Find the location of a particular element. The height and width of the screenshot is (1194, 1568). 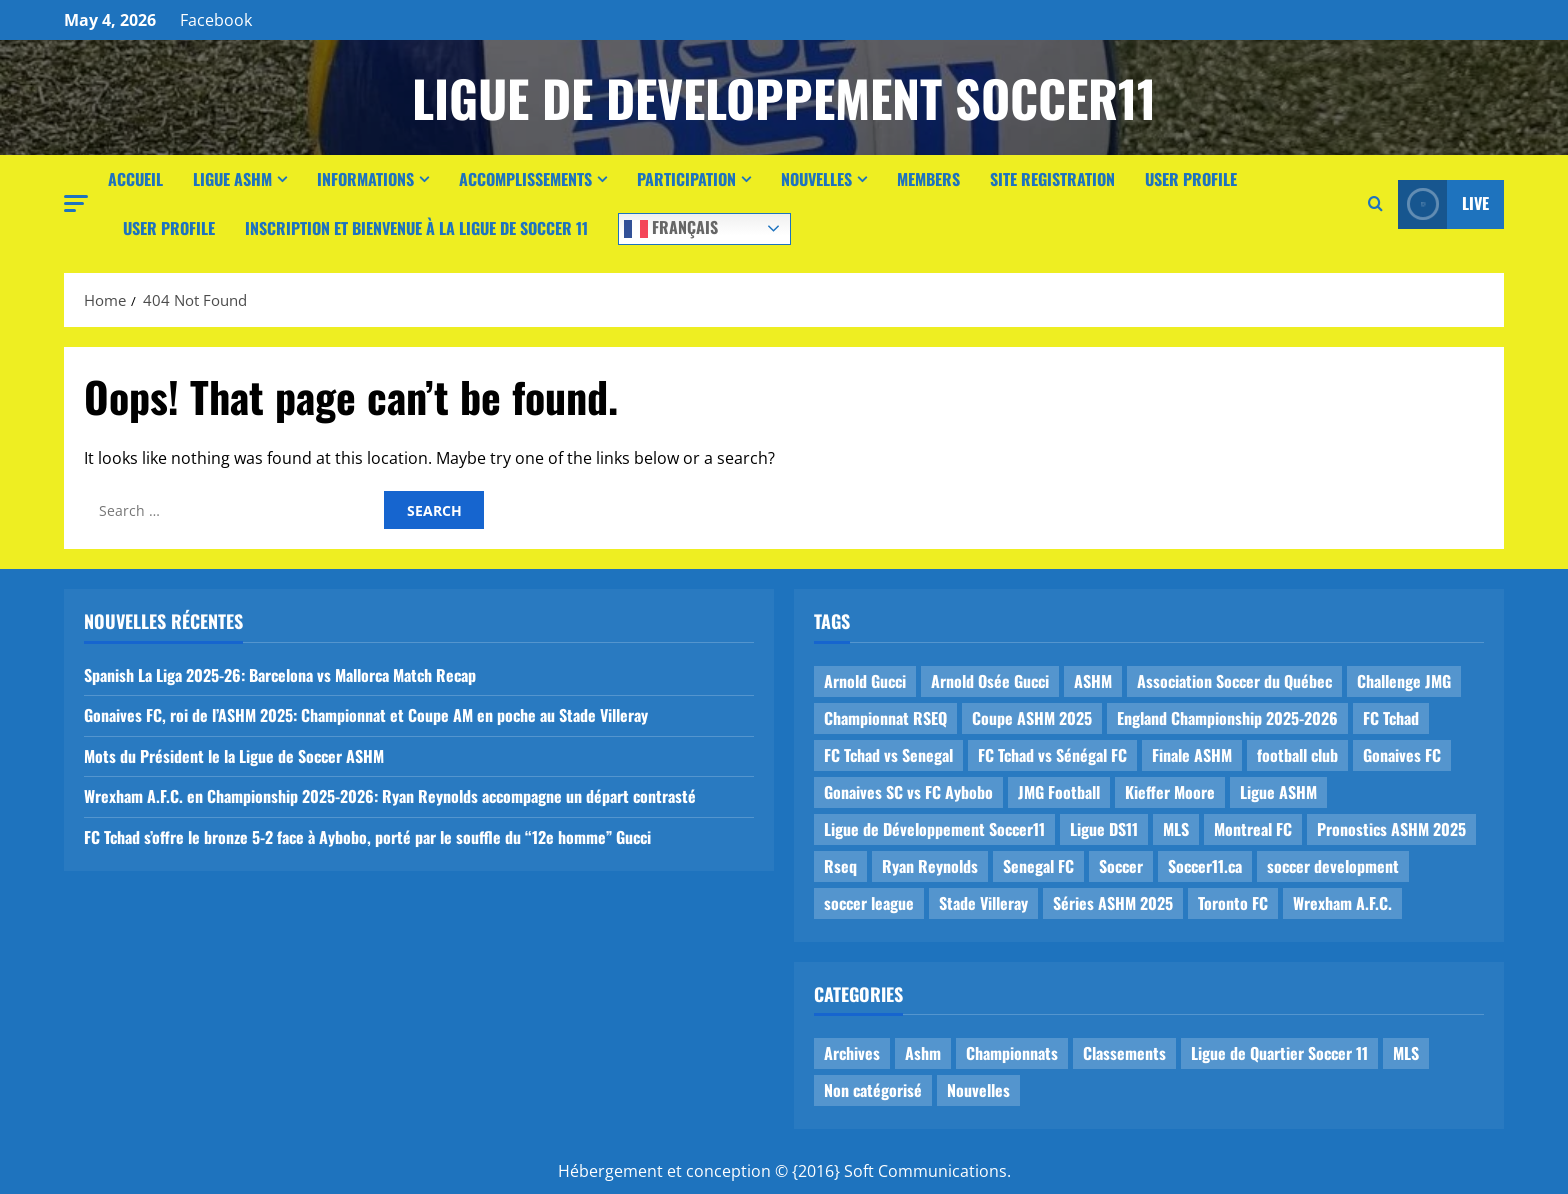

[button] is located at coordinates (76, 203).